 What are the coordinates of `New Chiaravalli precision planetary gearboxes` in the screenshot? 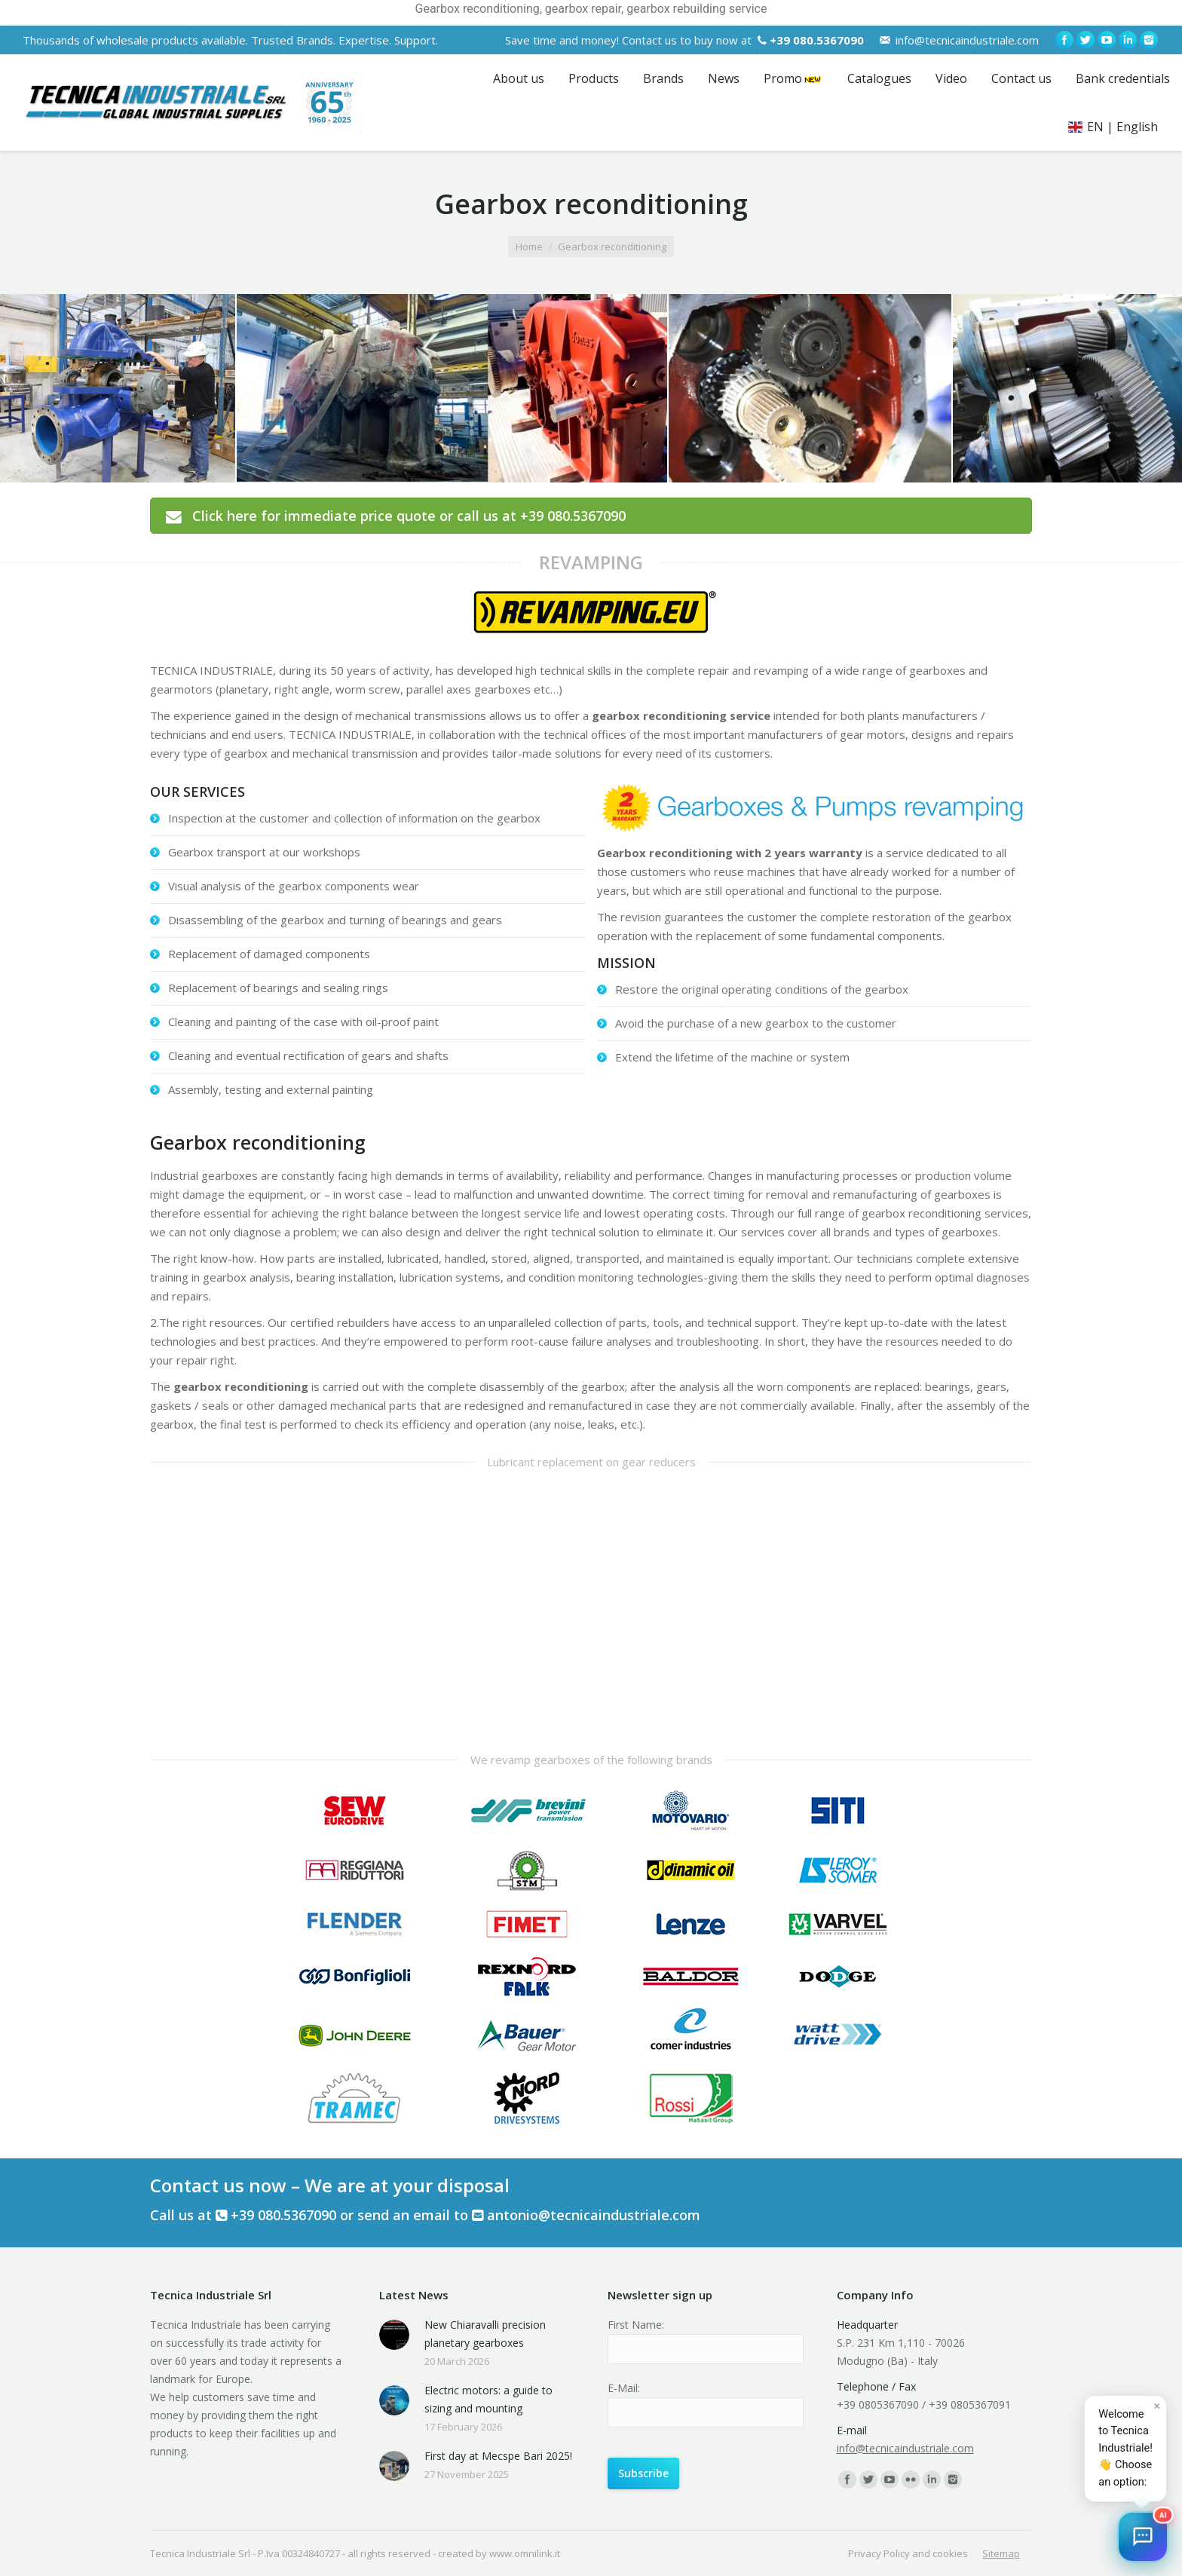 It's located at (485, 2333).